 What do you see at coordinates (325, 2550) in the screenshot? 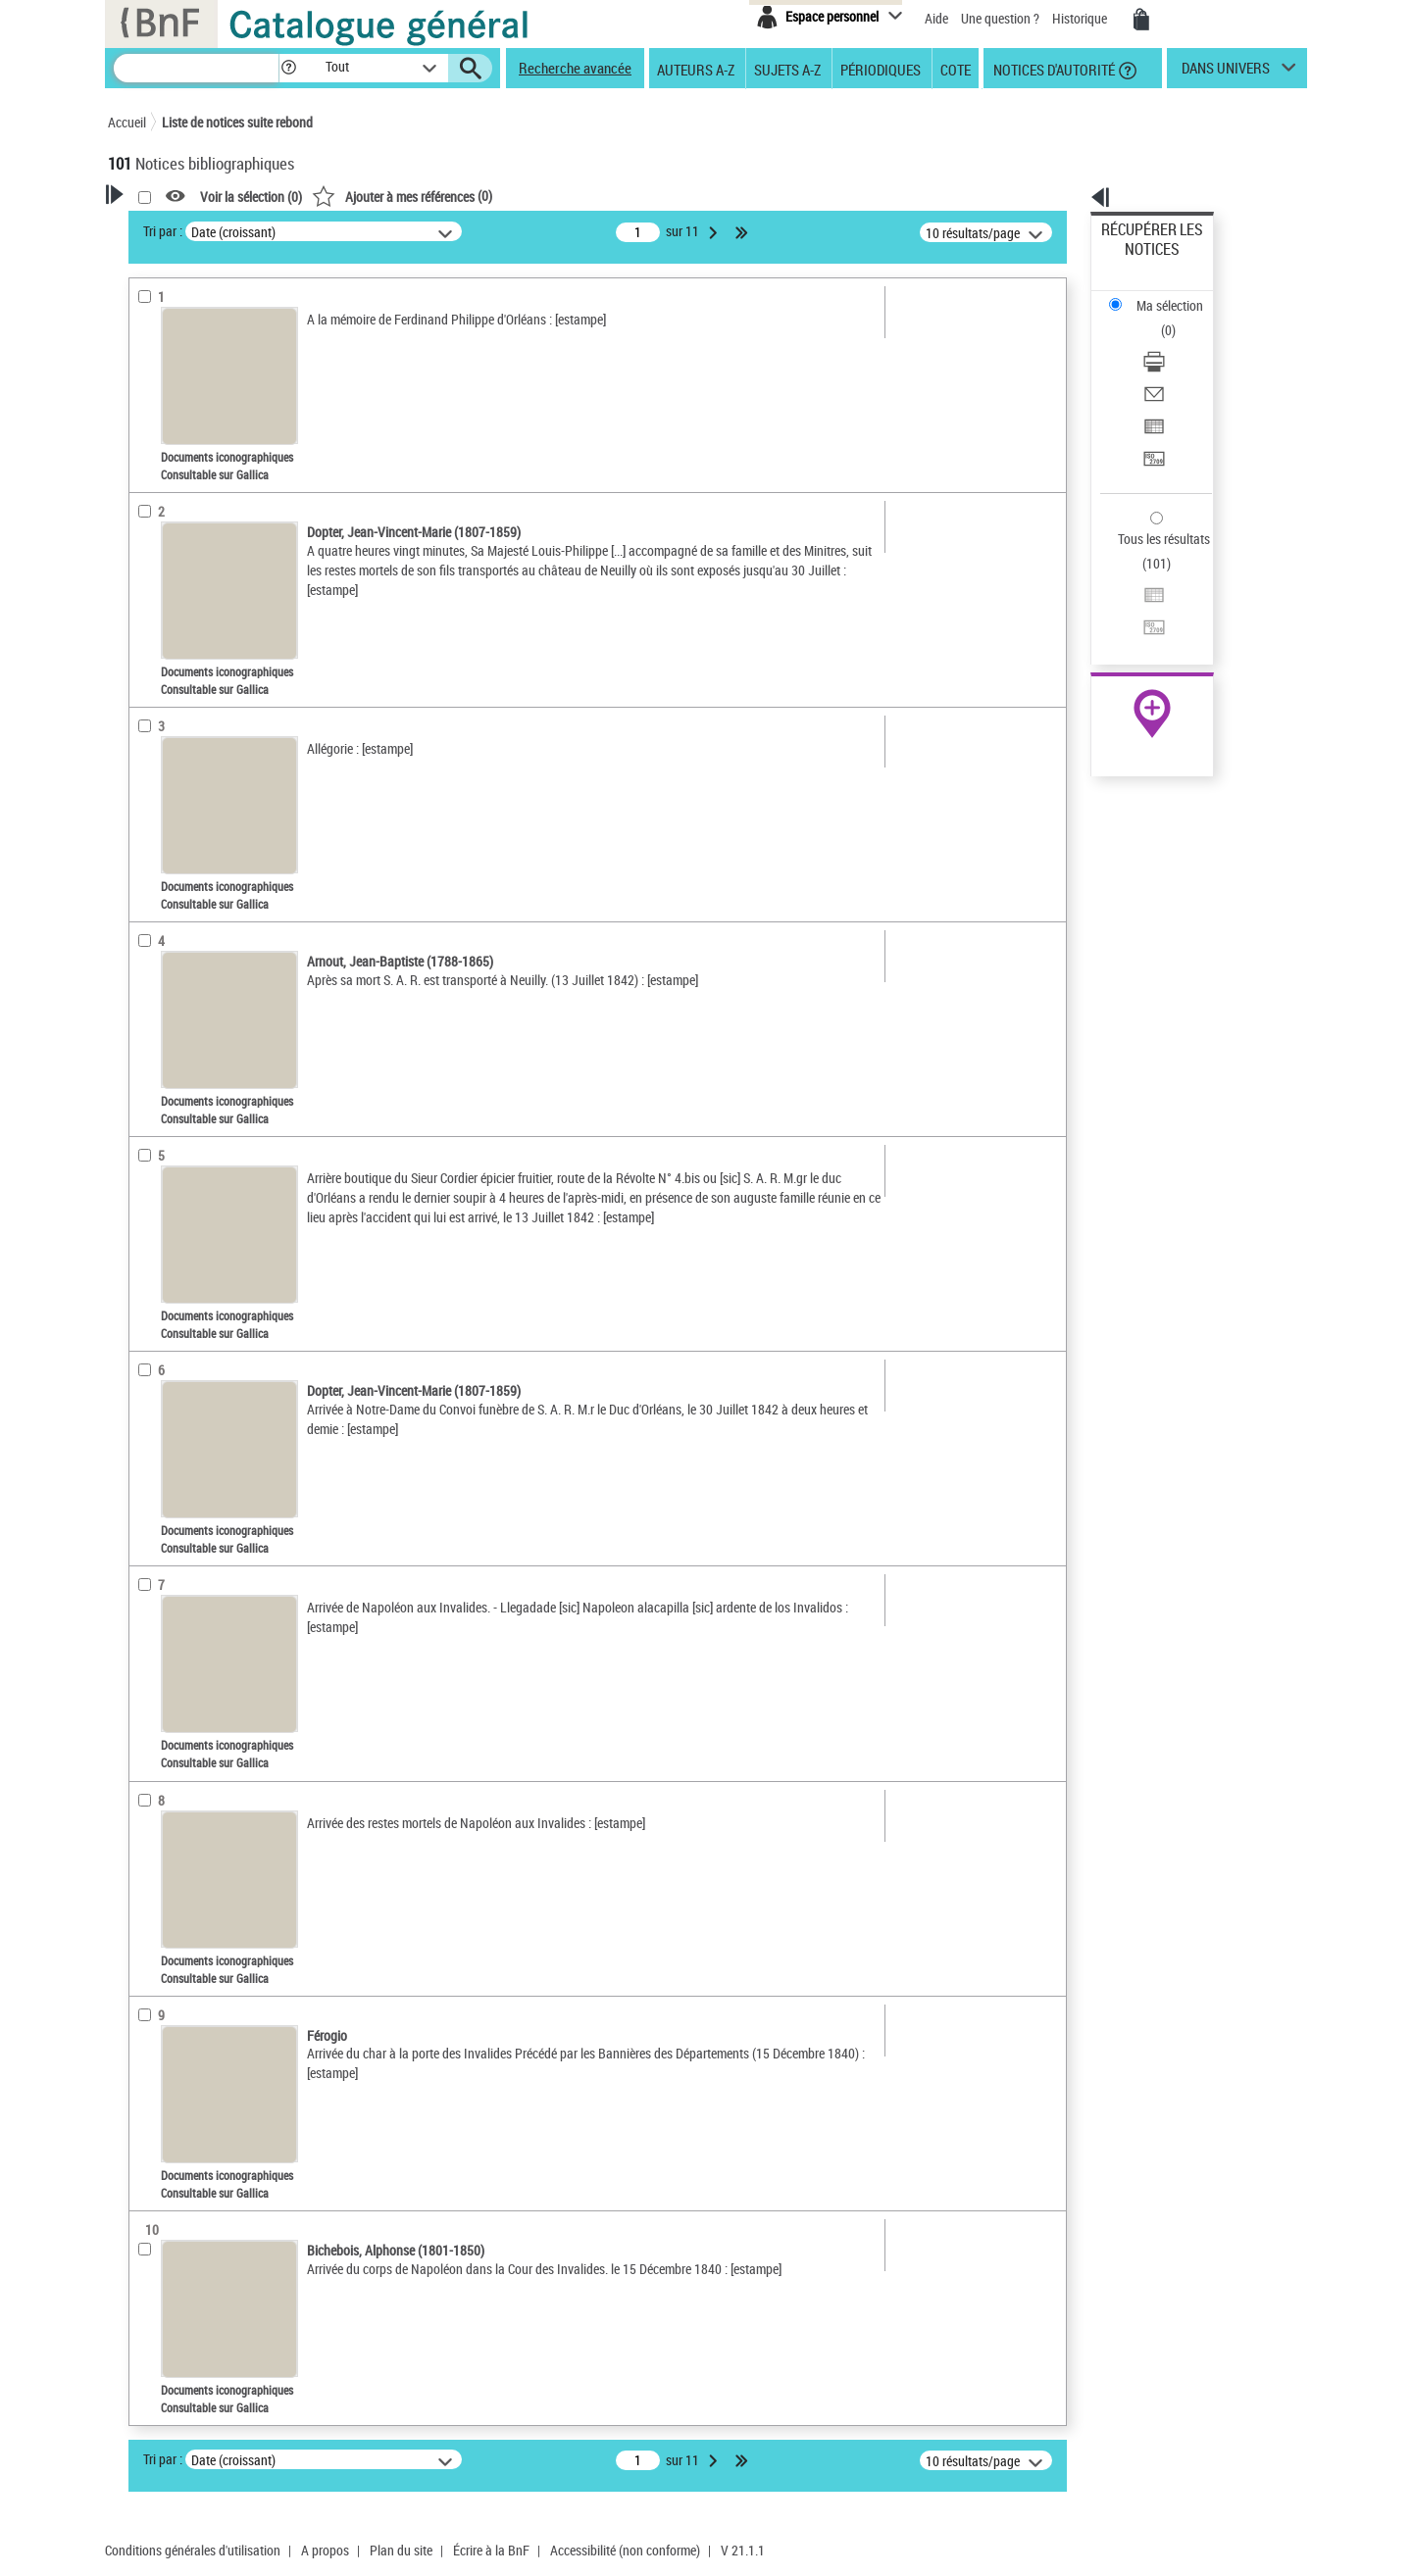
I see `A propos` at bounding box center [325, 2550].